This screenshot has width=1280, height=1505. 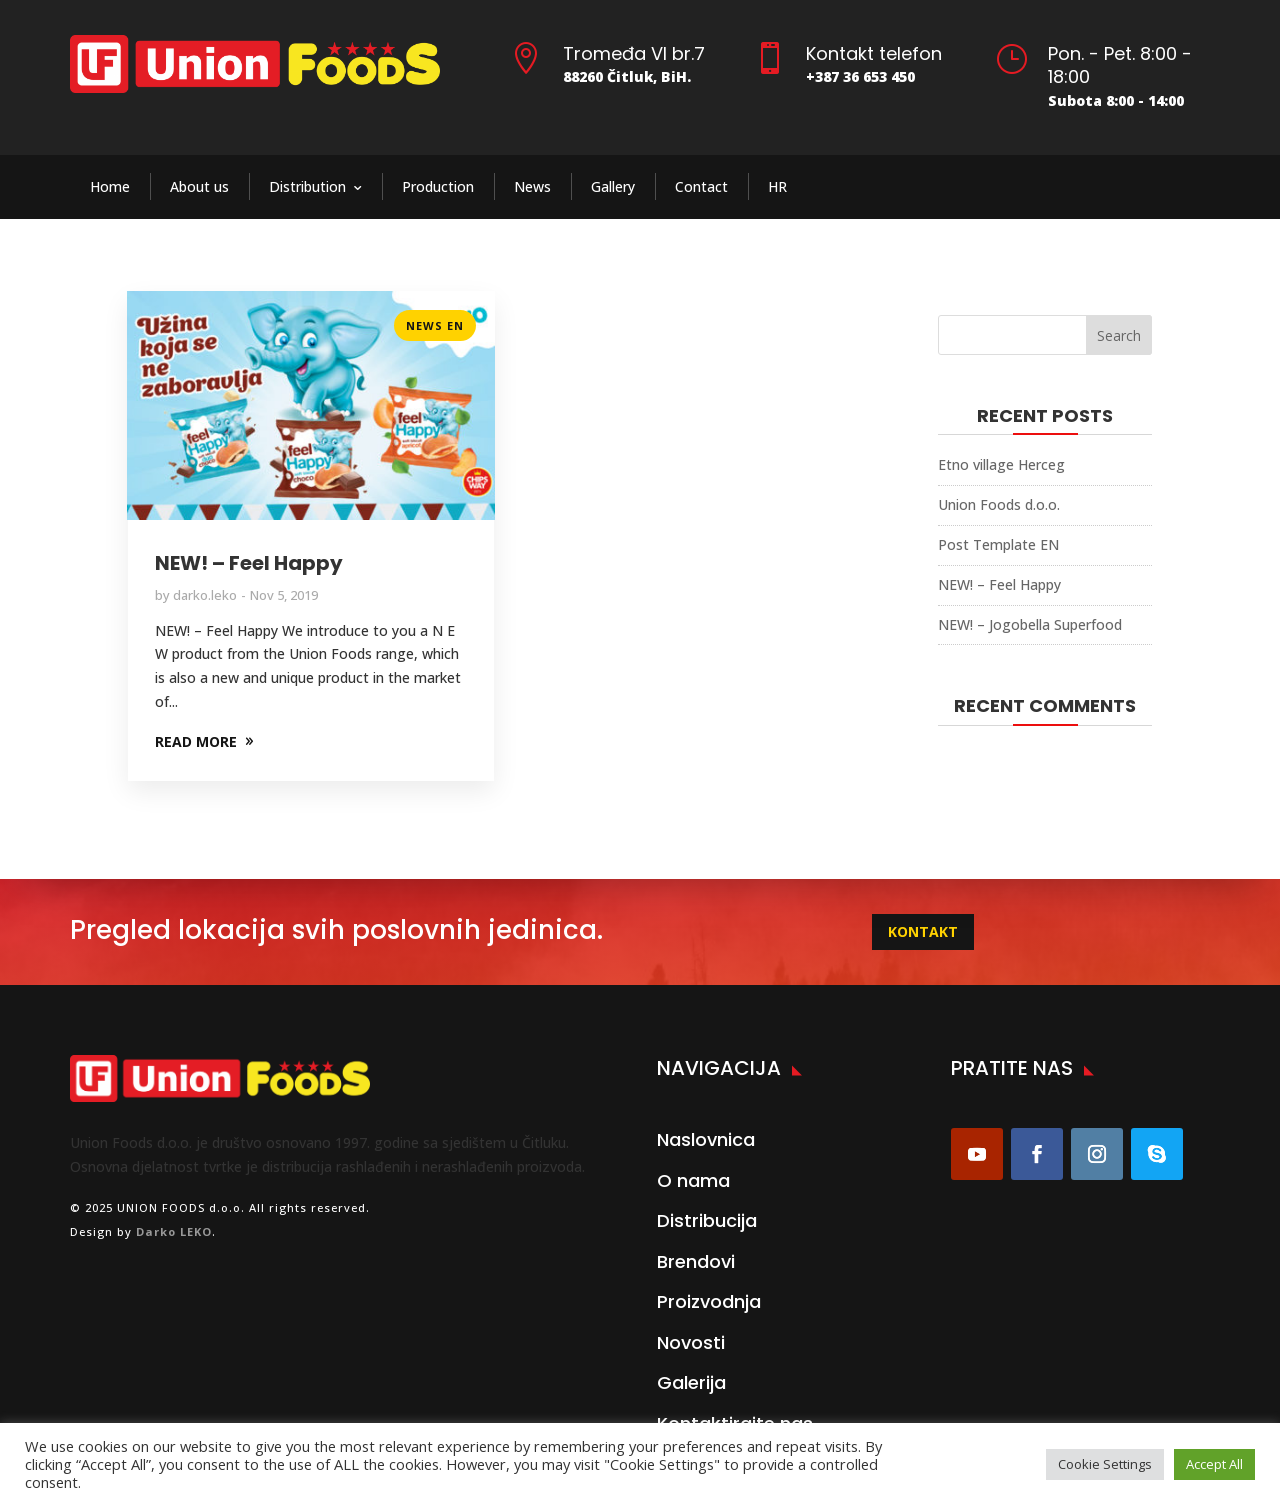 What do you see at coordinates (1214, 1464) in the screenshot?
I see `Accept All [button]` at bounding box center [1214, 1464].